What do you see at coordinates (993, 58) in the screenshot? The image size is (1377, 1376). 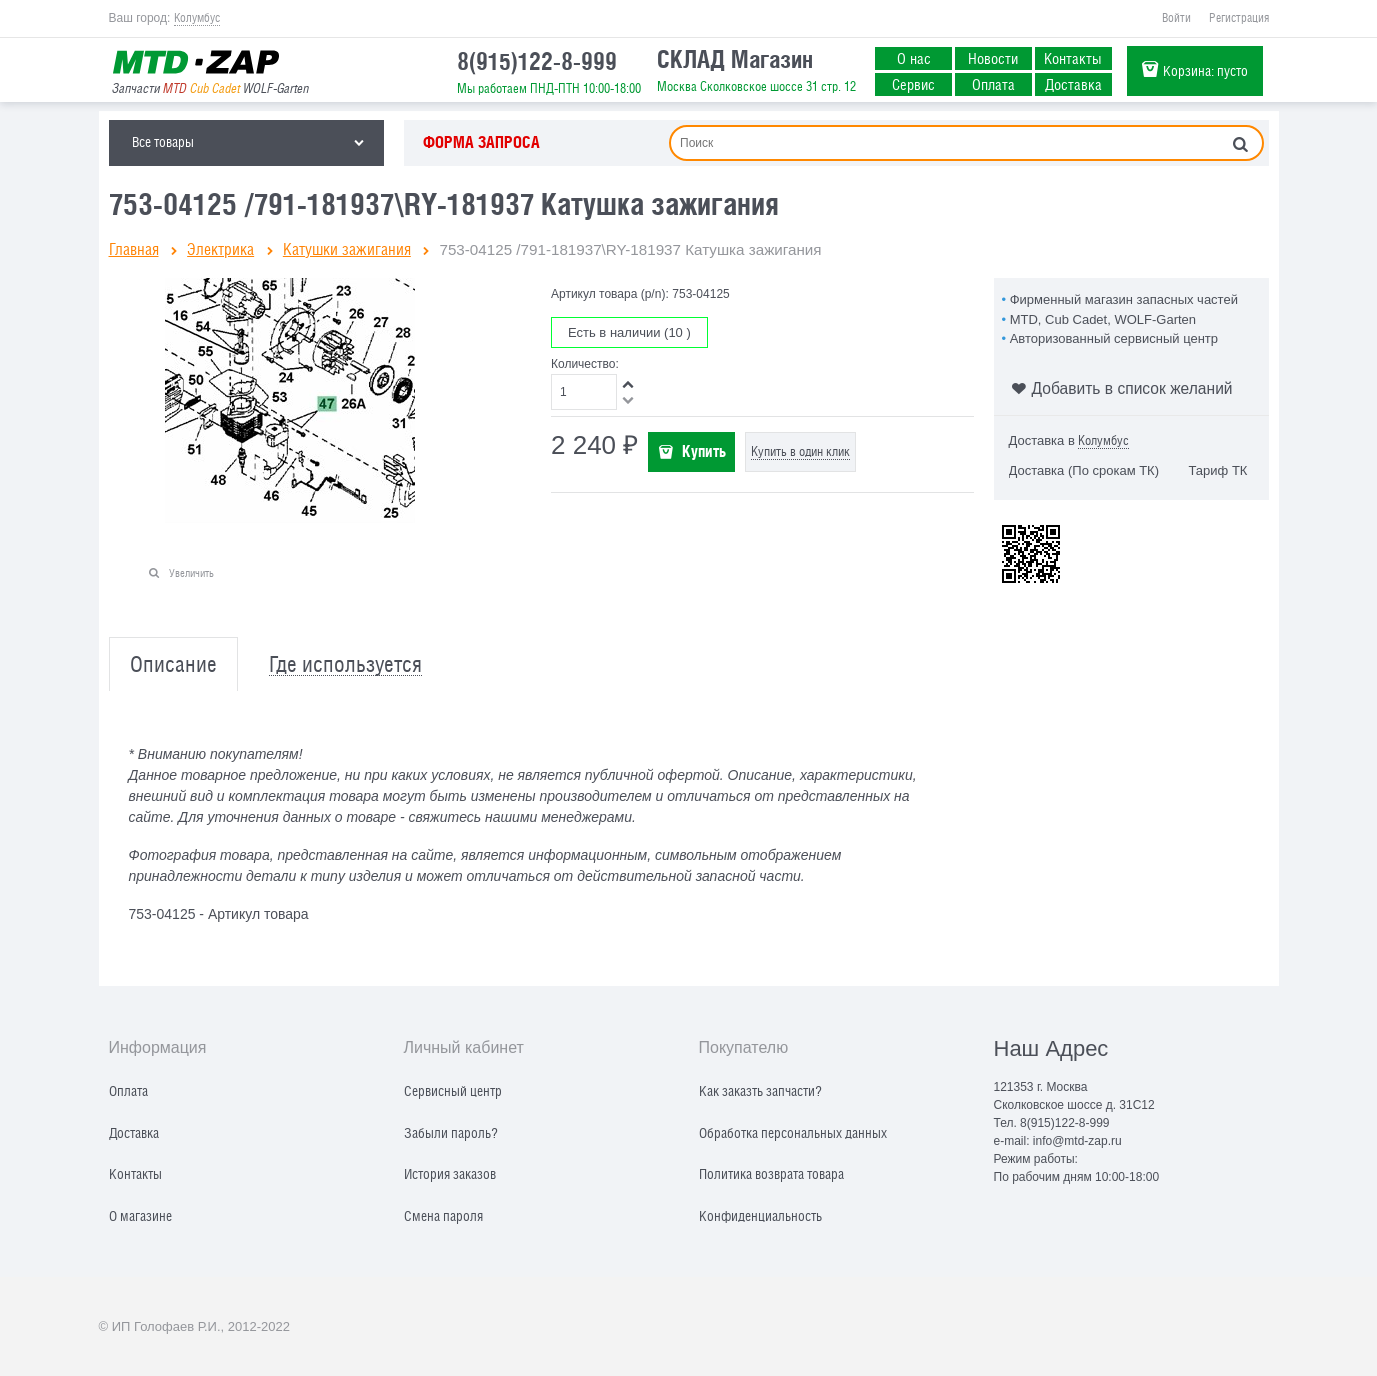 I see `Новости` at bounding box center [993, 58].